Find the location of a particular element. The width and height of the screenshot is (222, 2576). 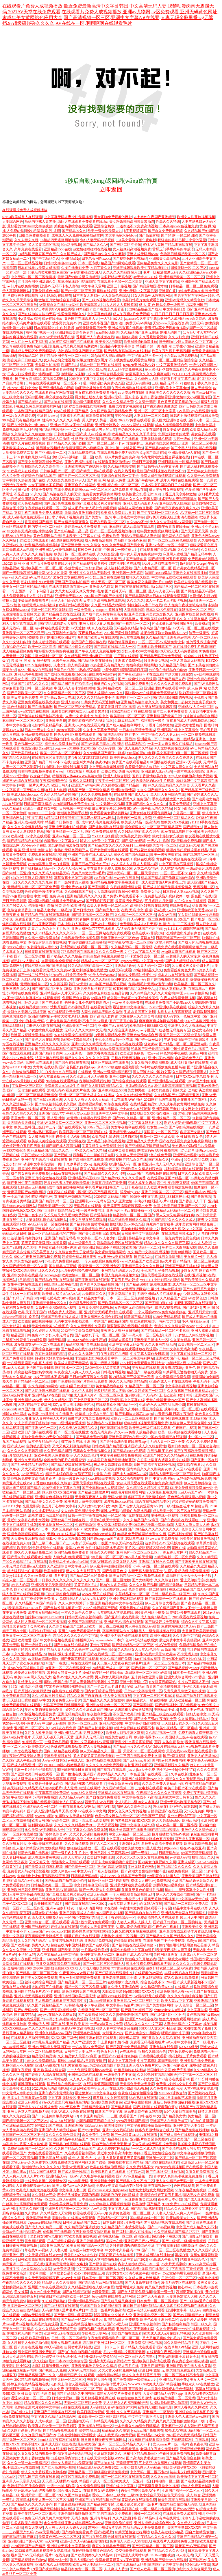

18禁无遮挡全过程网站 is located at coordinates (132, 2532).